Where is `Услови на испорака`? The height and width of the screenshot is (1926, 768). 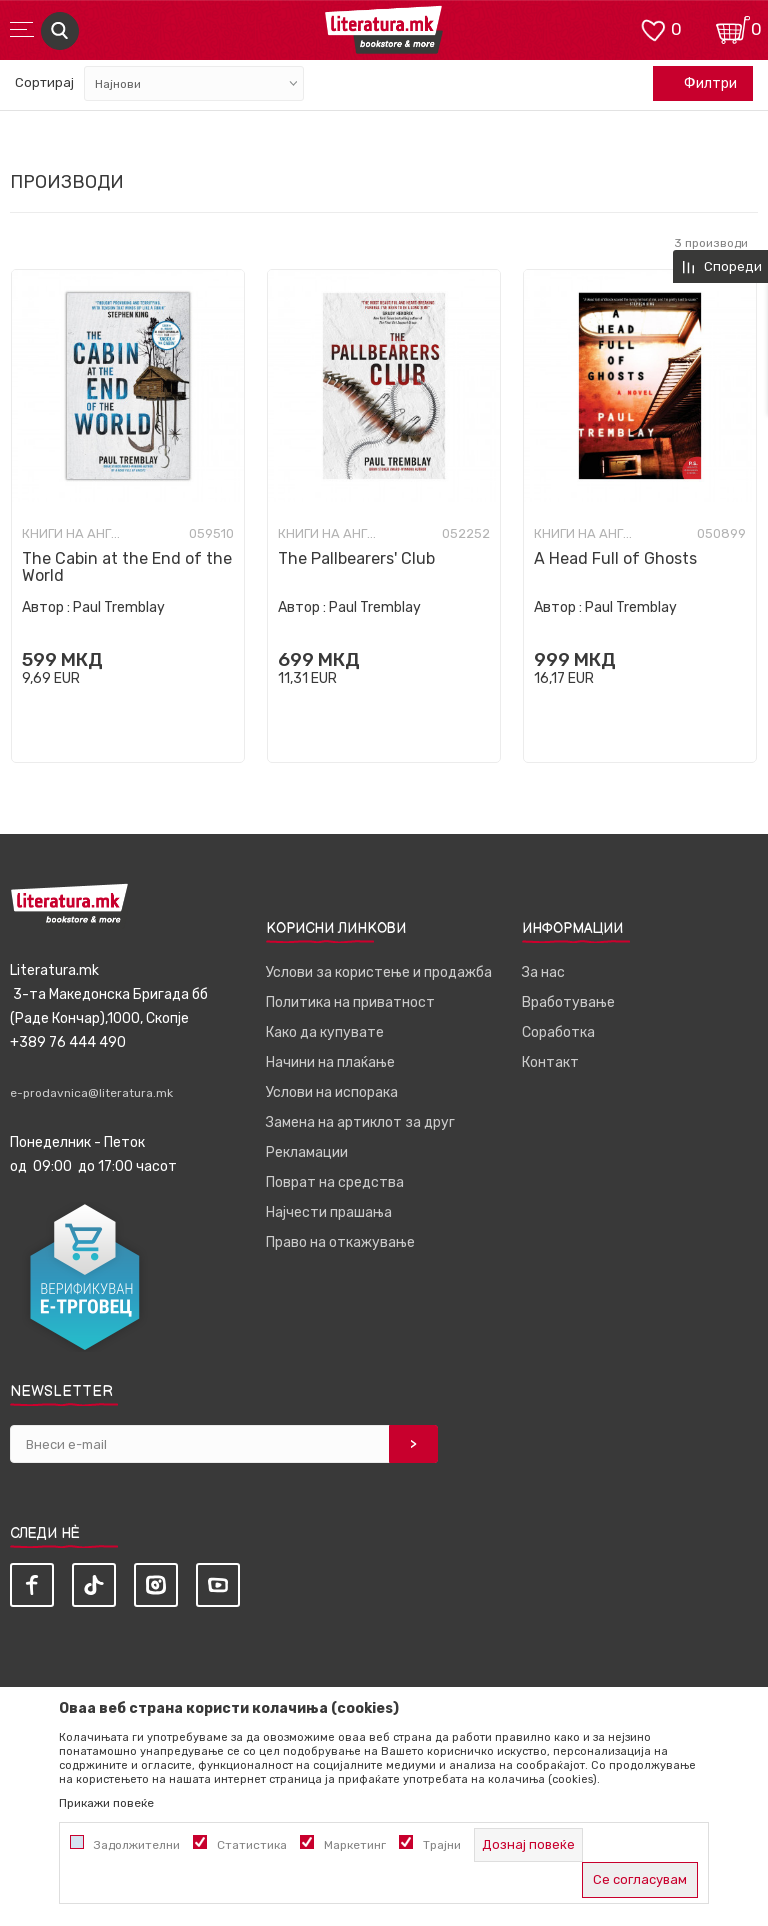
Услови на испорака is located at coordinates (332, 1092).